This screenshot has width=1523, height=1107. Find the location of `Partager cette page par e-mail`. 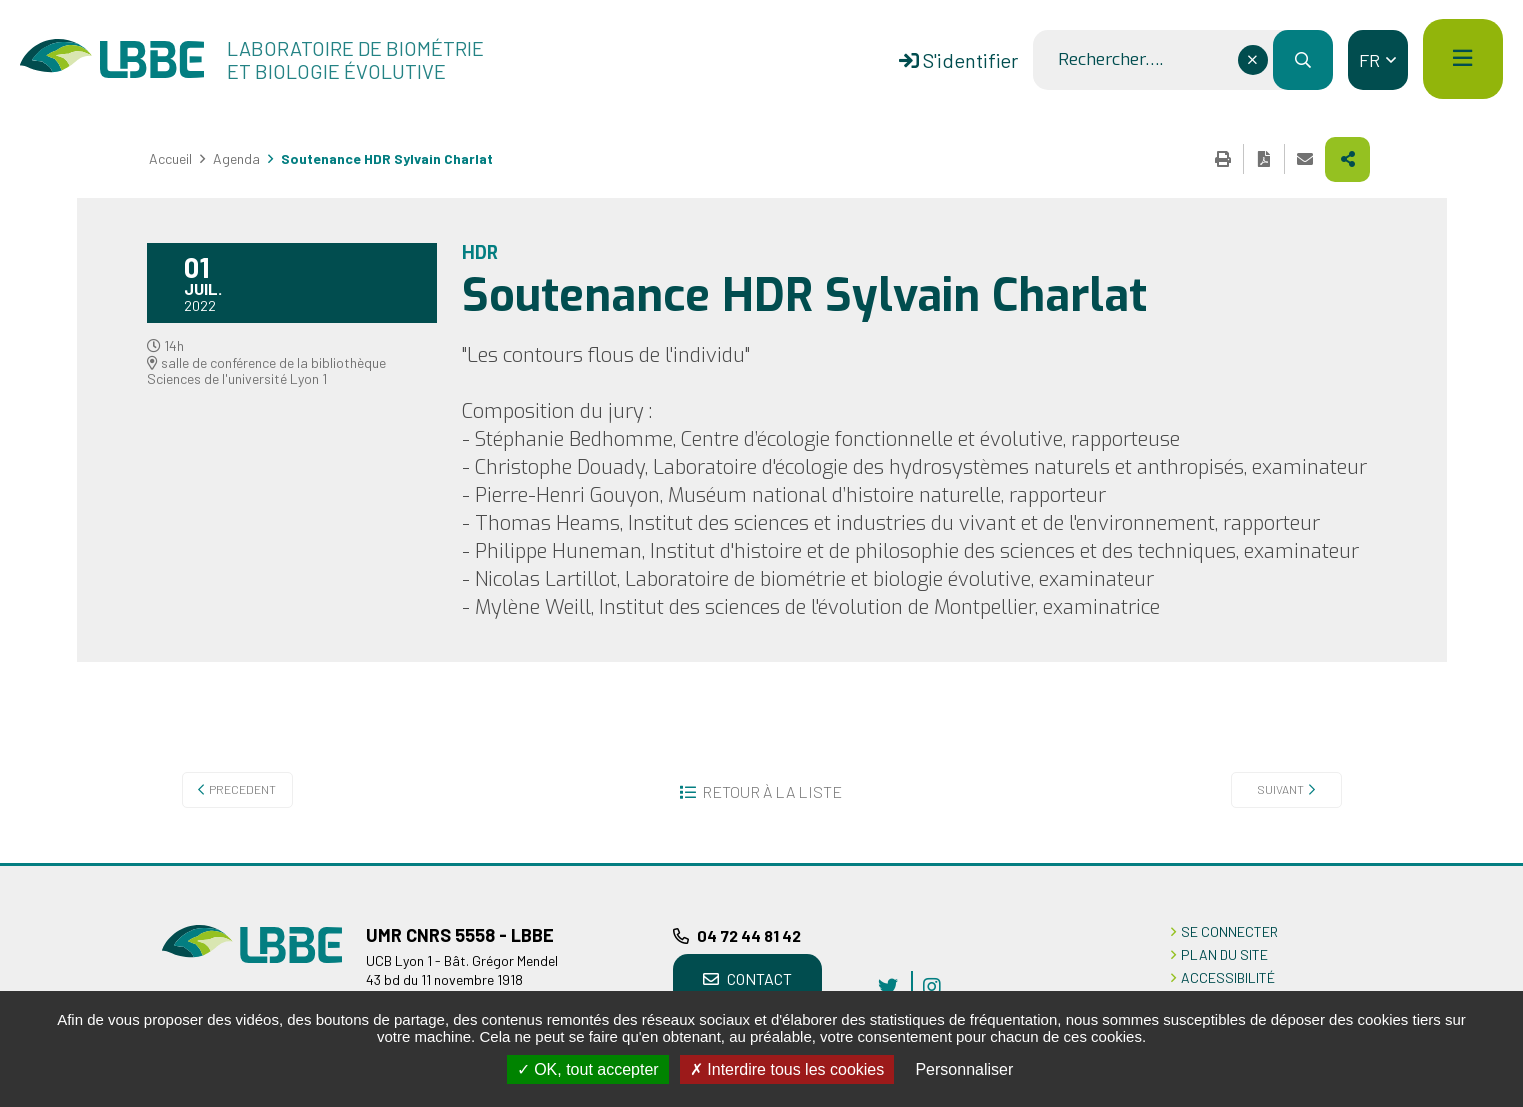

Partager cette page par e-mail is located at coordinates (1305, 159).